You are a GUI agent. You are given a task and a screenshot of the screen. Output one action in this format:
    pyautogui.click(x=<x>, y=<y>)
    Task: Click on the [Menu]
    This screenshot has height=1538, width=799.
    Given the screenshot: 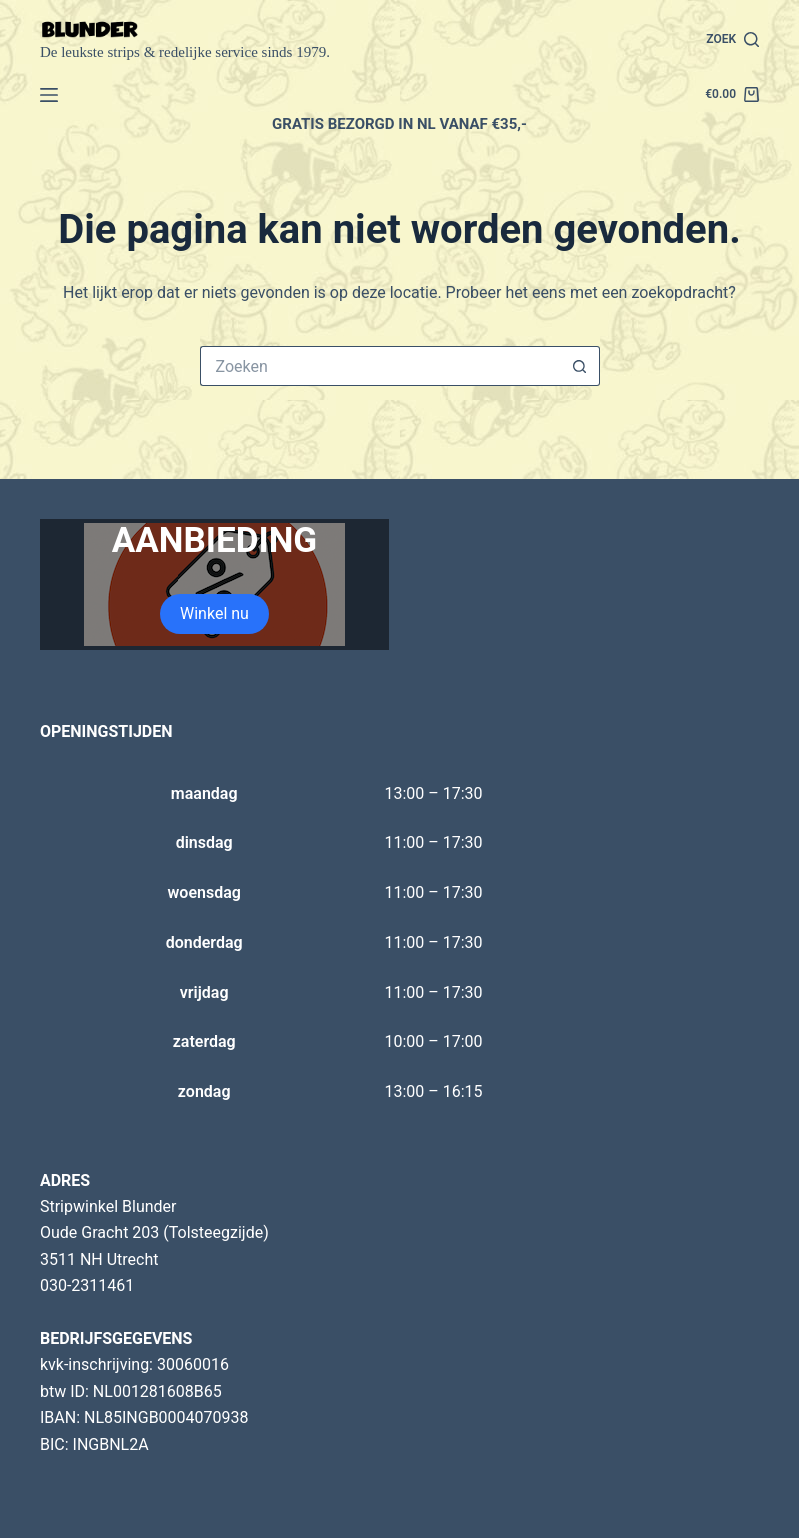 What is the action you would take?
    pyautogui.click(x=49, y=95)
    